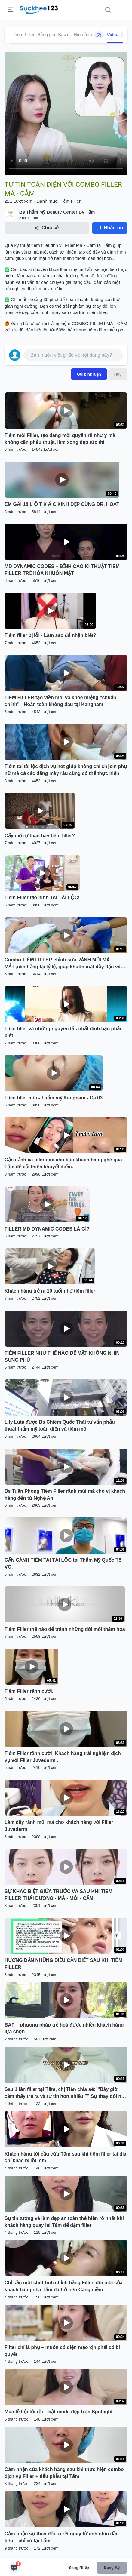  I want to click on Đăng ký, so click(112, 2567).